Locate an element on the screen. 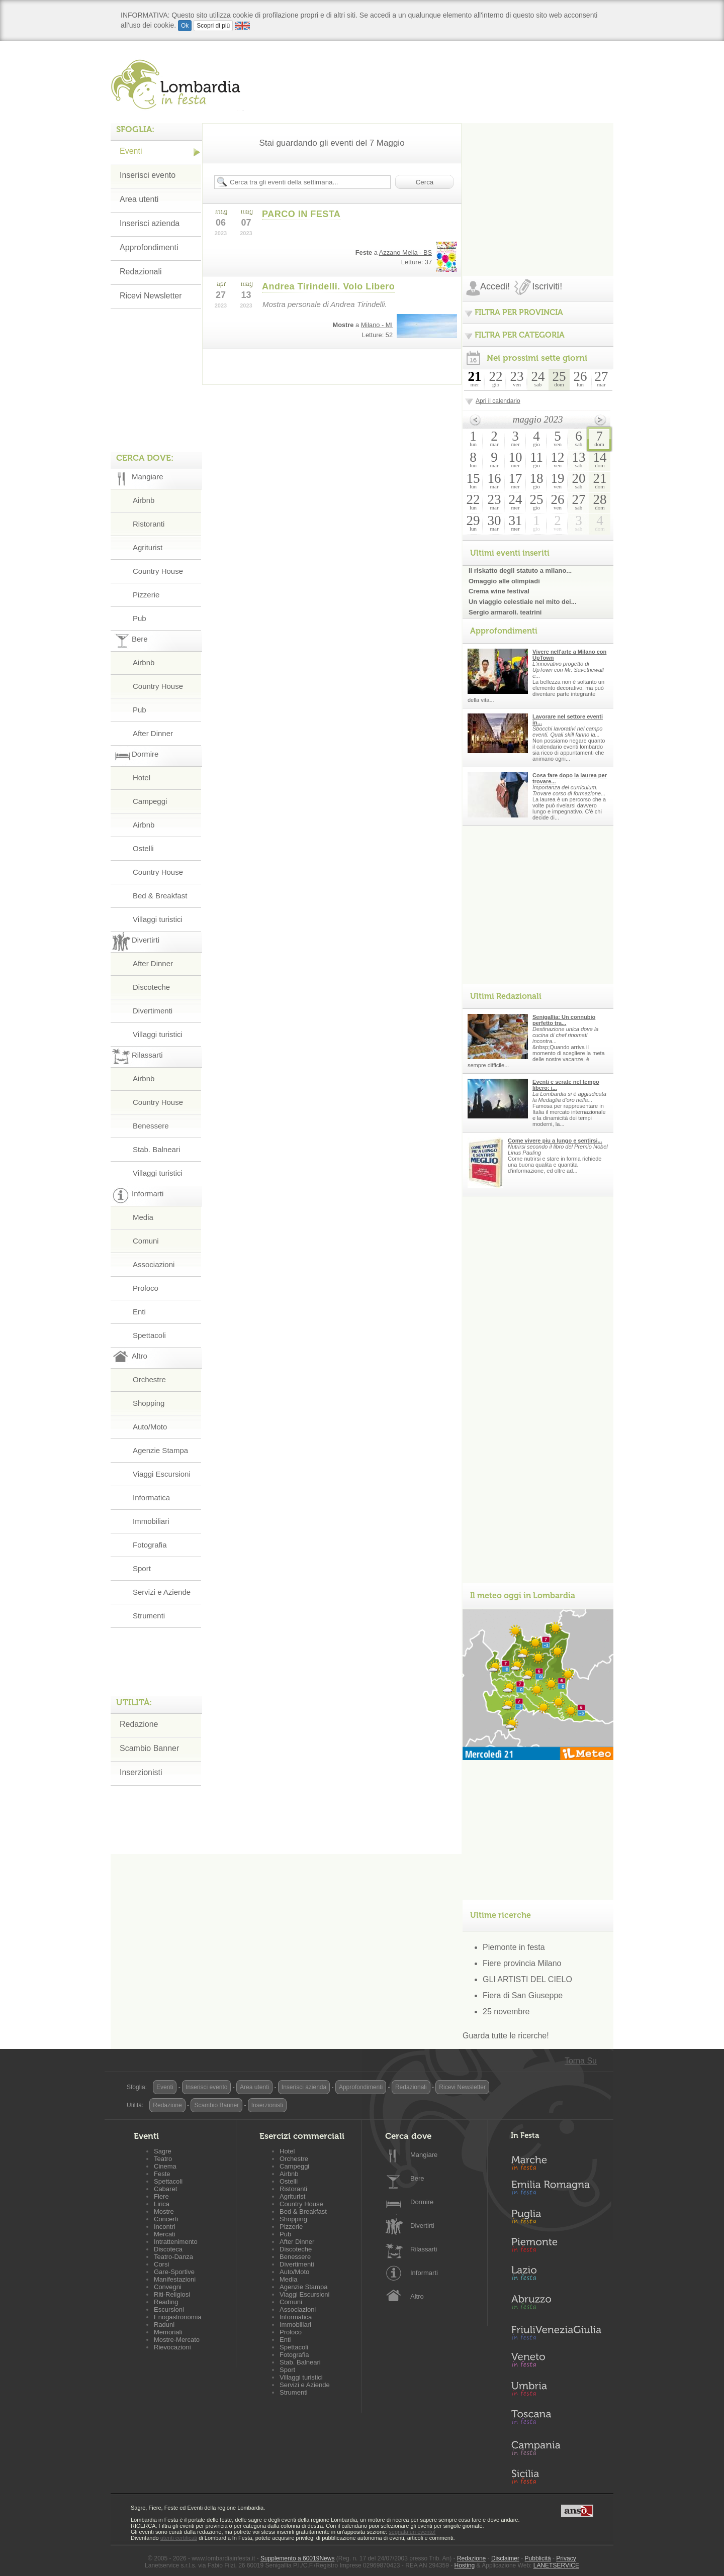 This screenshot has height=2576, width=724. Mercati is located at coordinates (164, 2234).